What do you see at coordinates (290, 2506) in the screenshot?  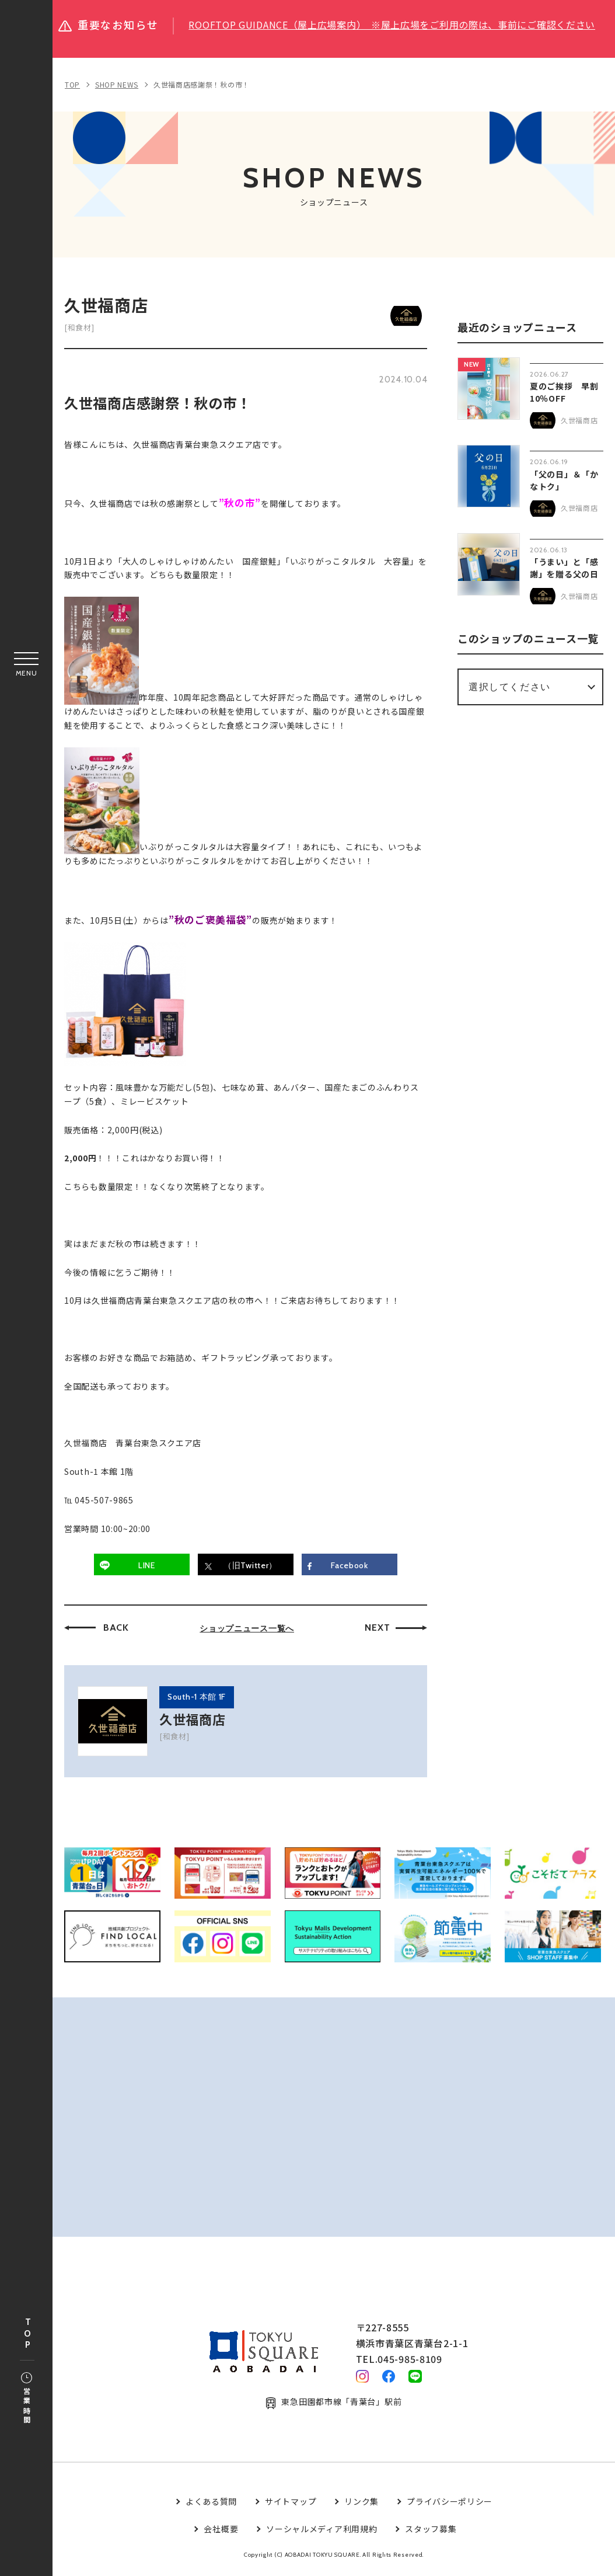 I see `サイトマップ` at bounding box center [290, 2506].